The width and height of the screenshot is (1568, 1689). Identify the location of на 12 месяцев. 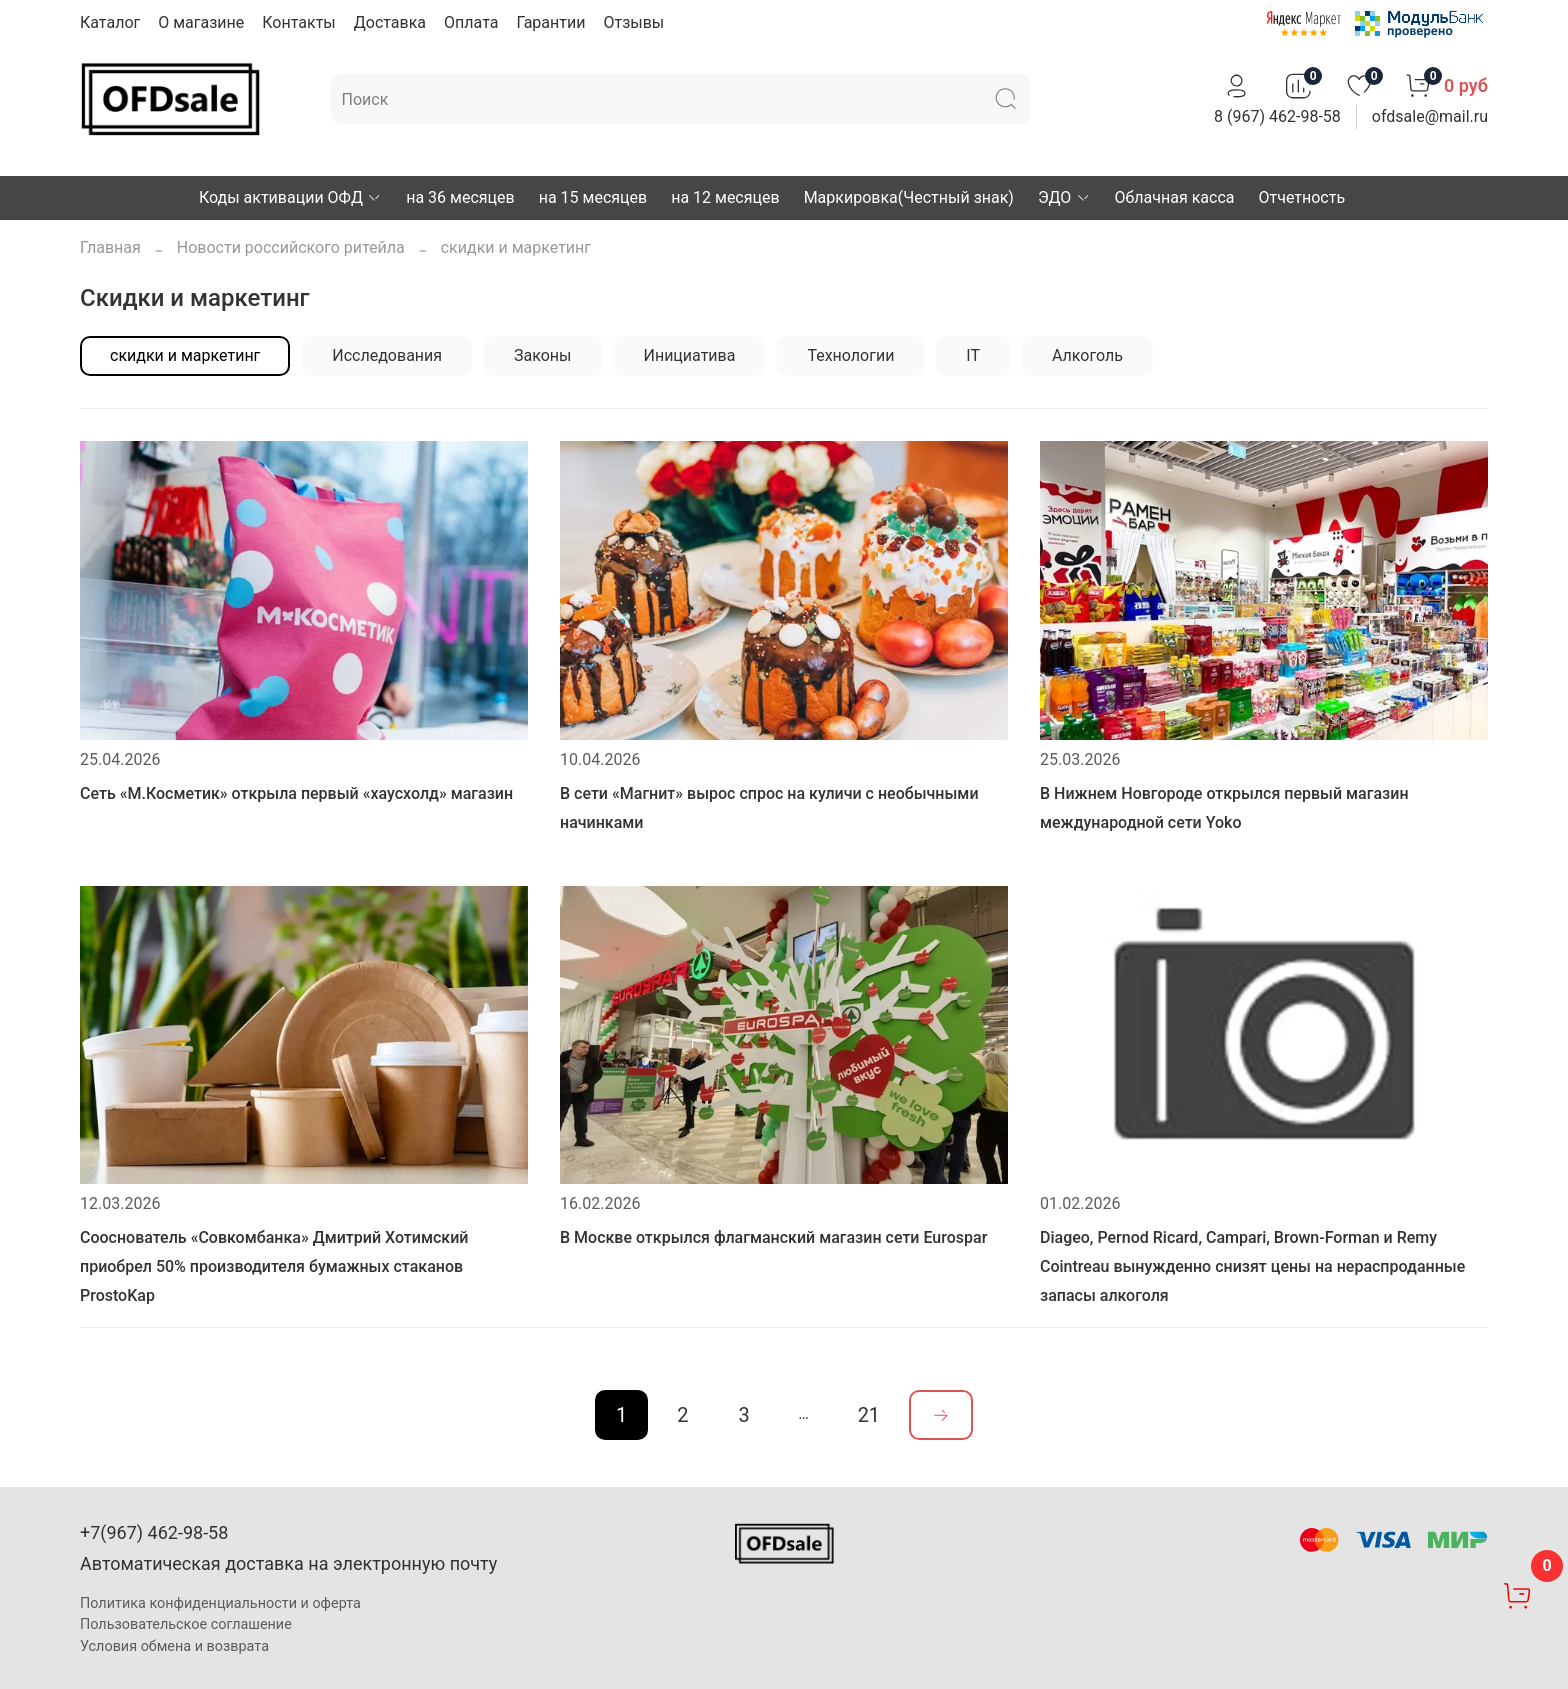
(725, 197).